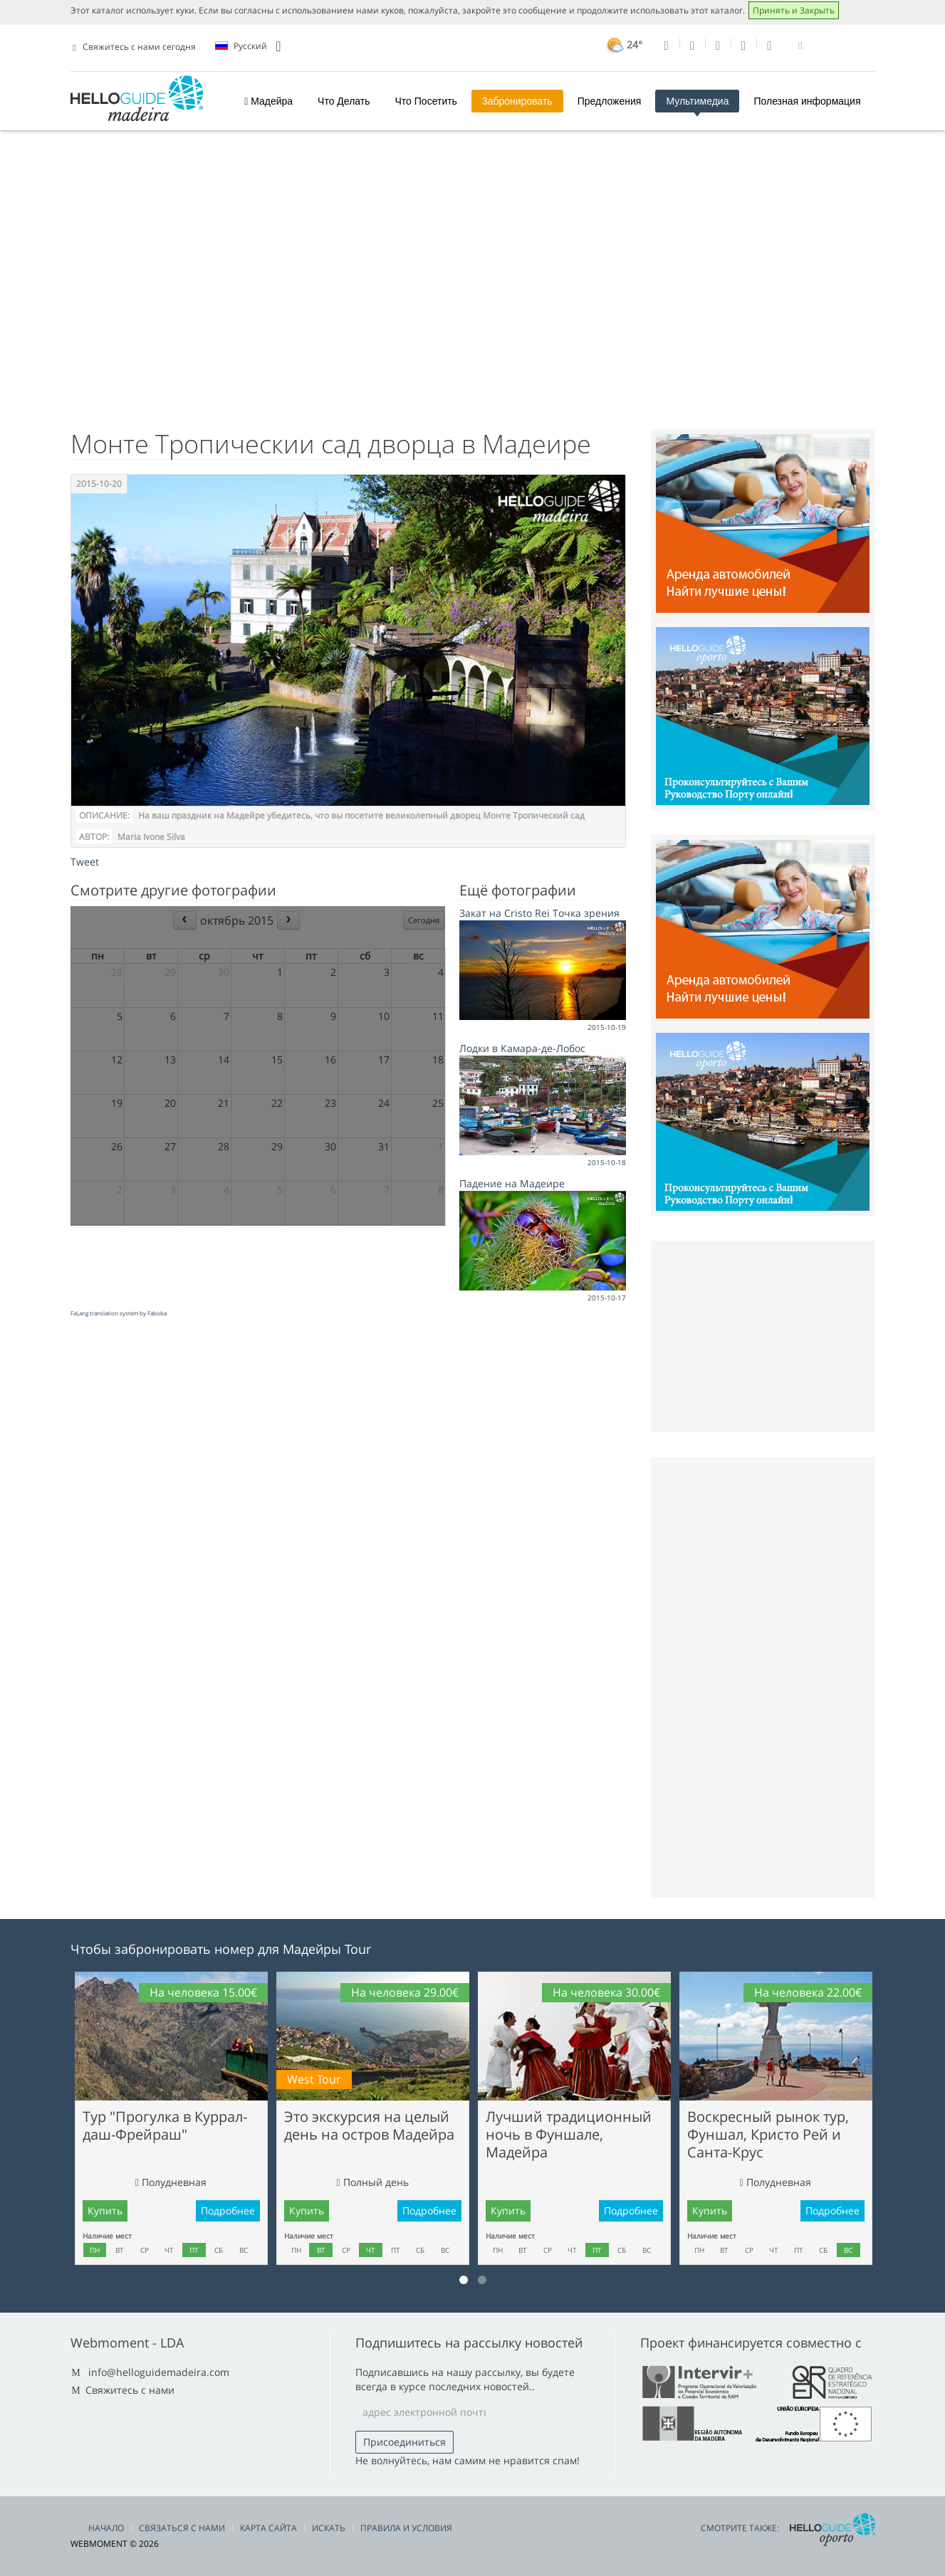  What do you see at coordinates (344, 101) in the screenshot?
I see `Что Делать` at bounding box center [344, 101].